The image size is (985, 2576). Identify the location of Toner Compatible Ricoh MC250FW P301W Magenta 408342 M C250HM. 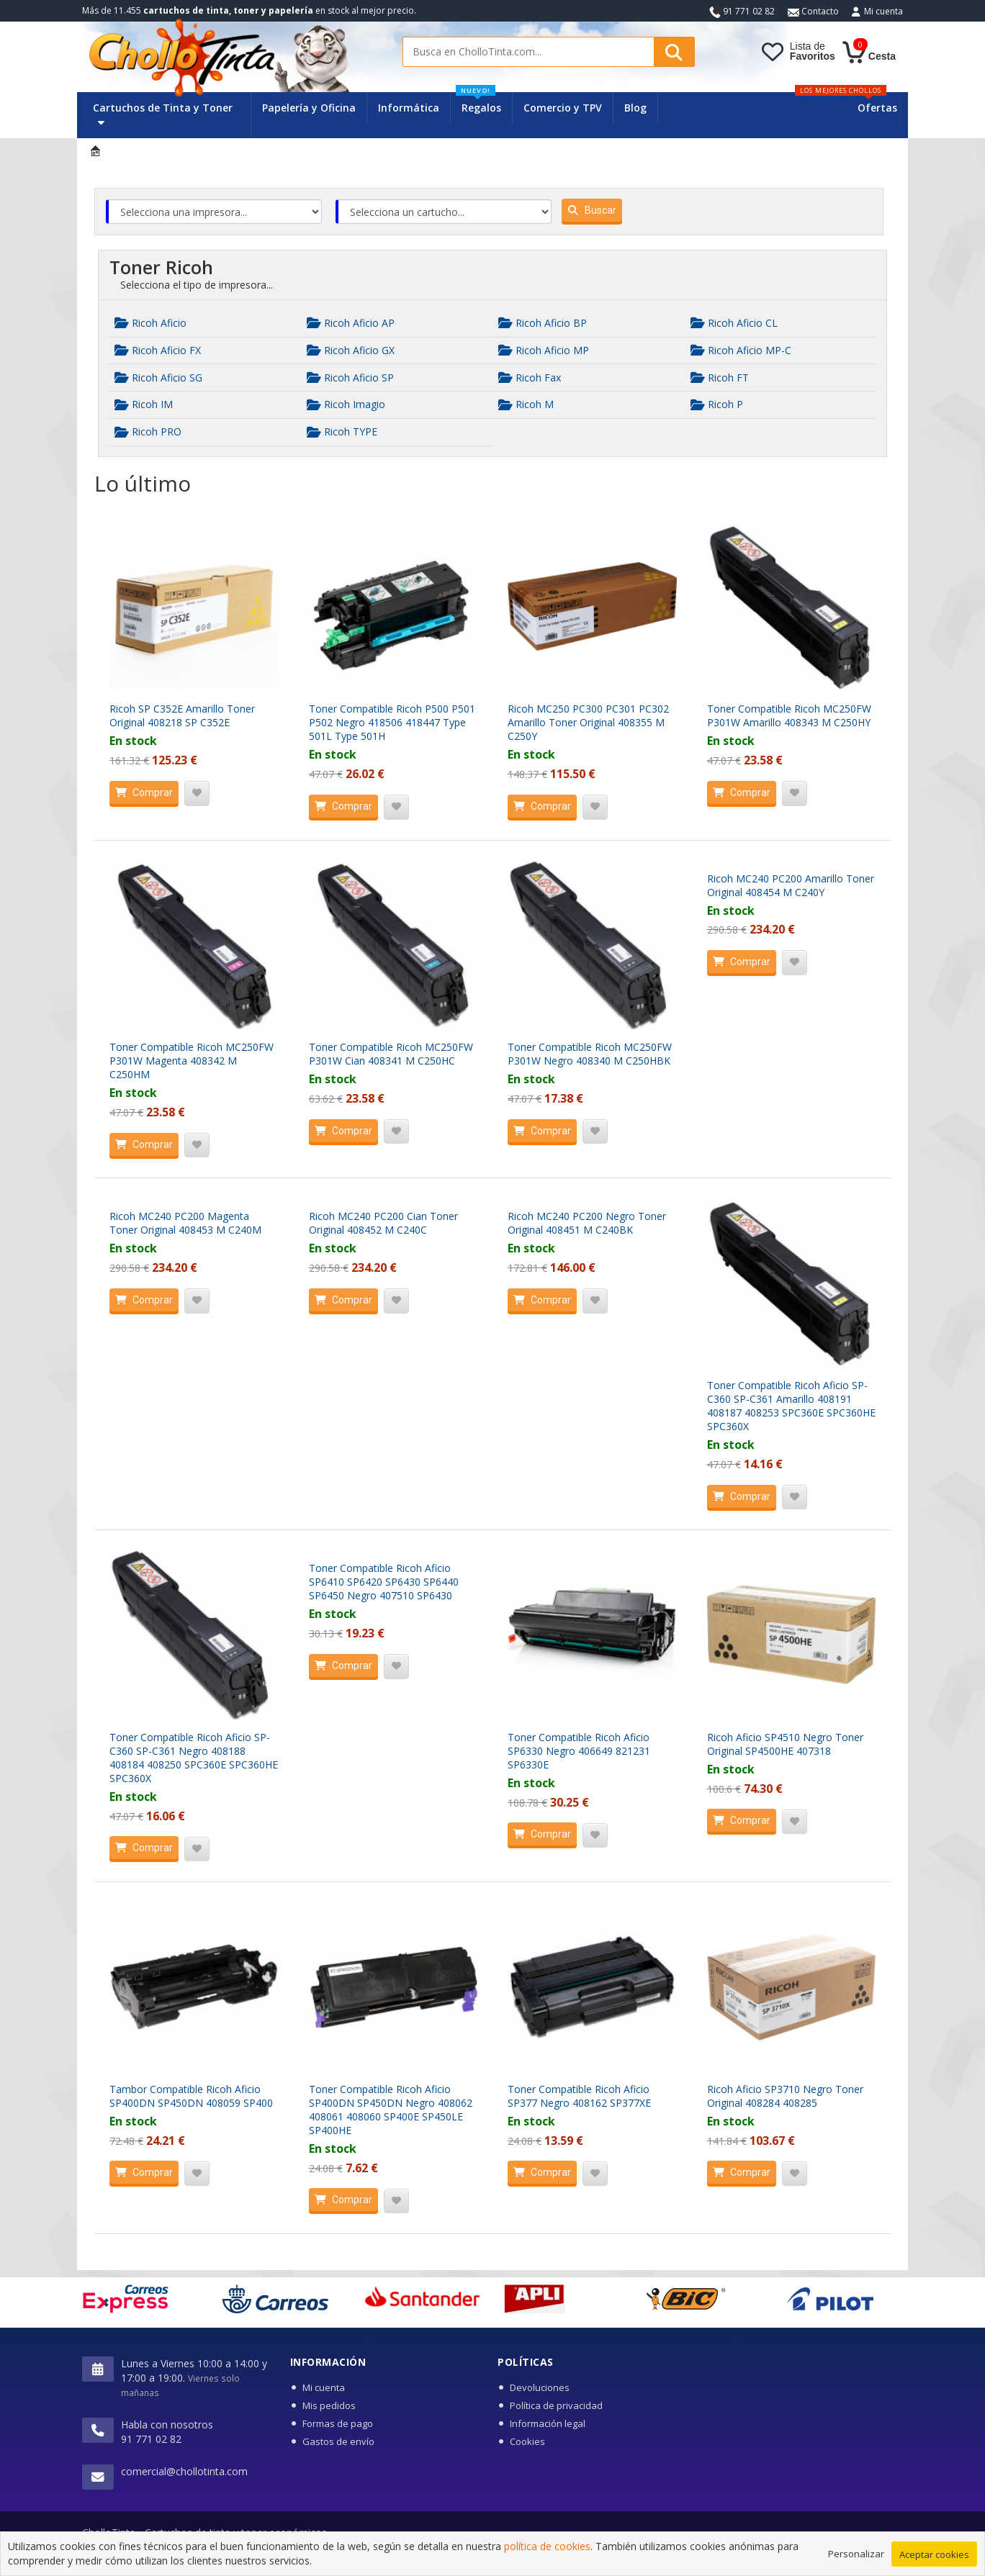
(191, 1060).